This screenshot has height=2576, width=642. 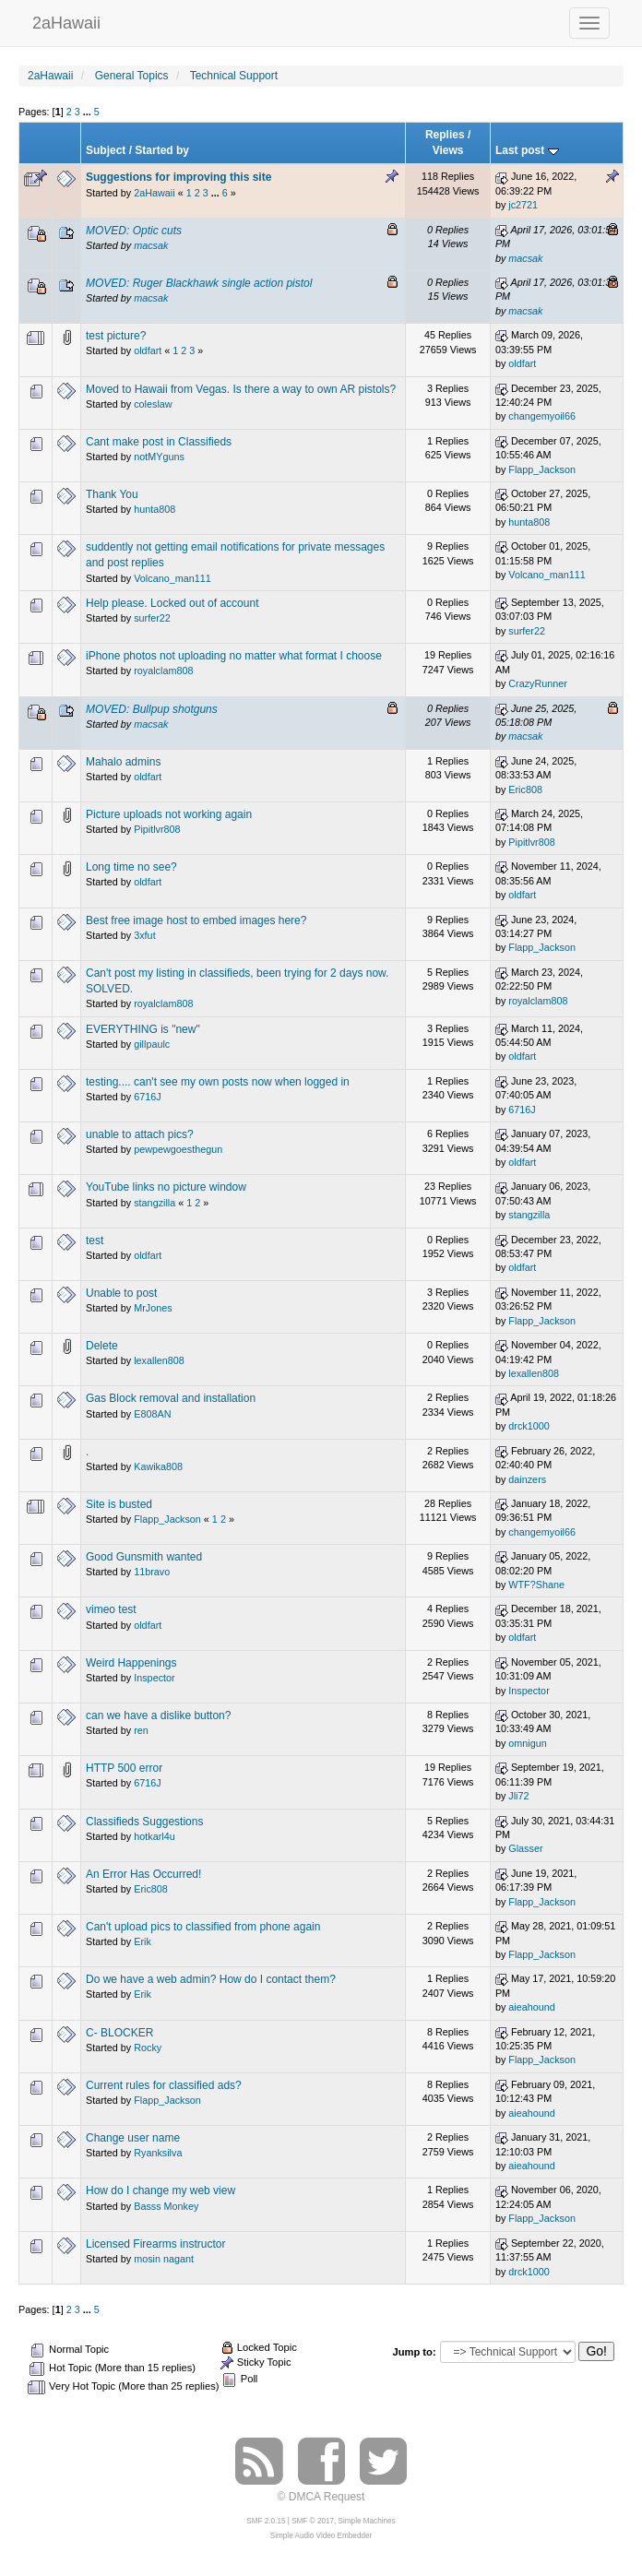 I want to click on Unable to post, so click(x=121, y=1293).